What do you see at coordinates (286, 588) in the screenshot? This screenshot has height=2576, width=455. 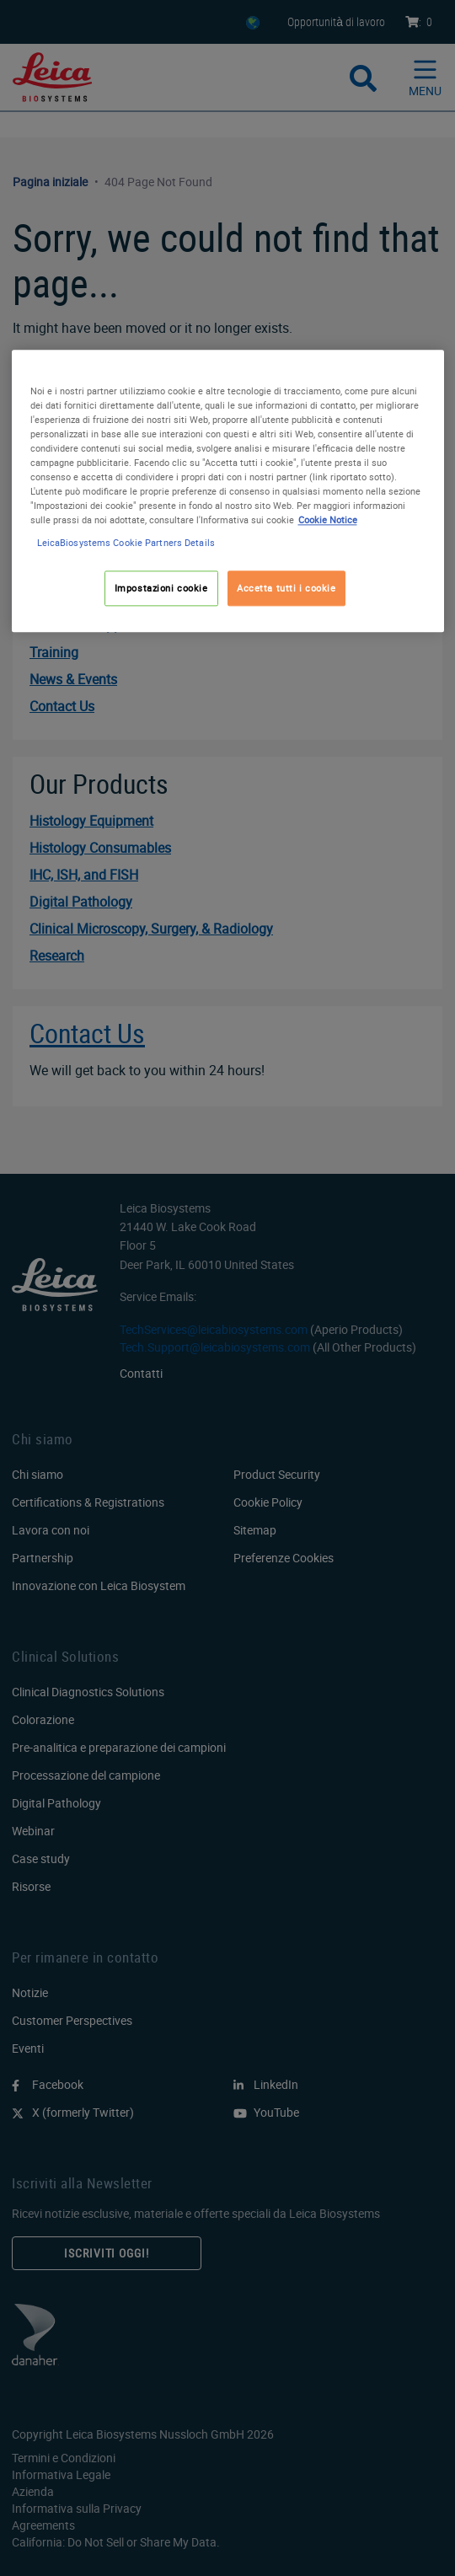 I see `Accetta tutti i cookie` at bounding box center [286, 588].